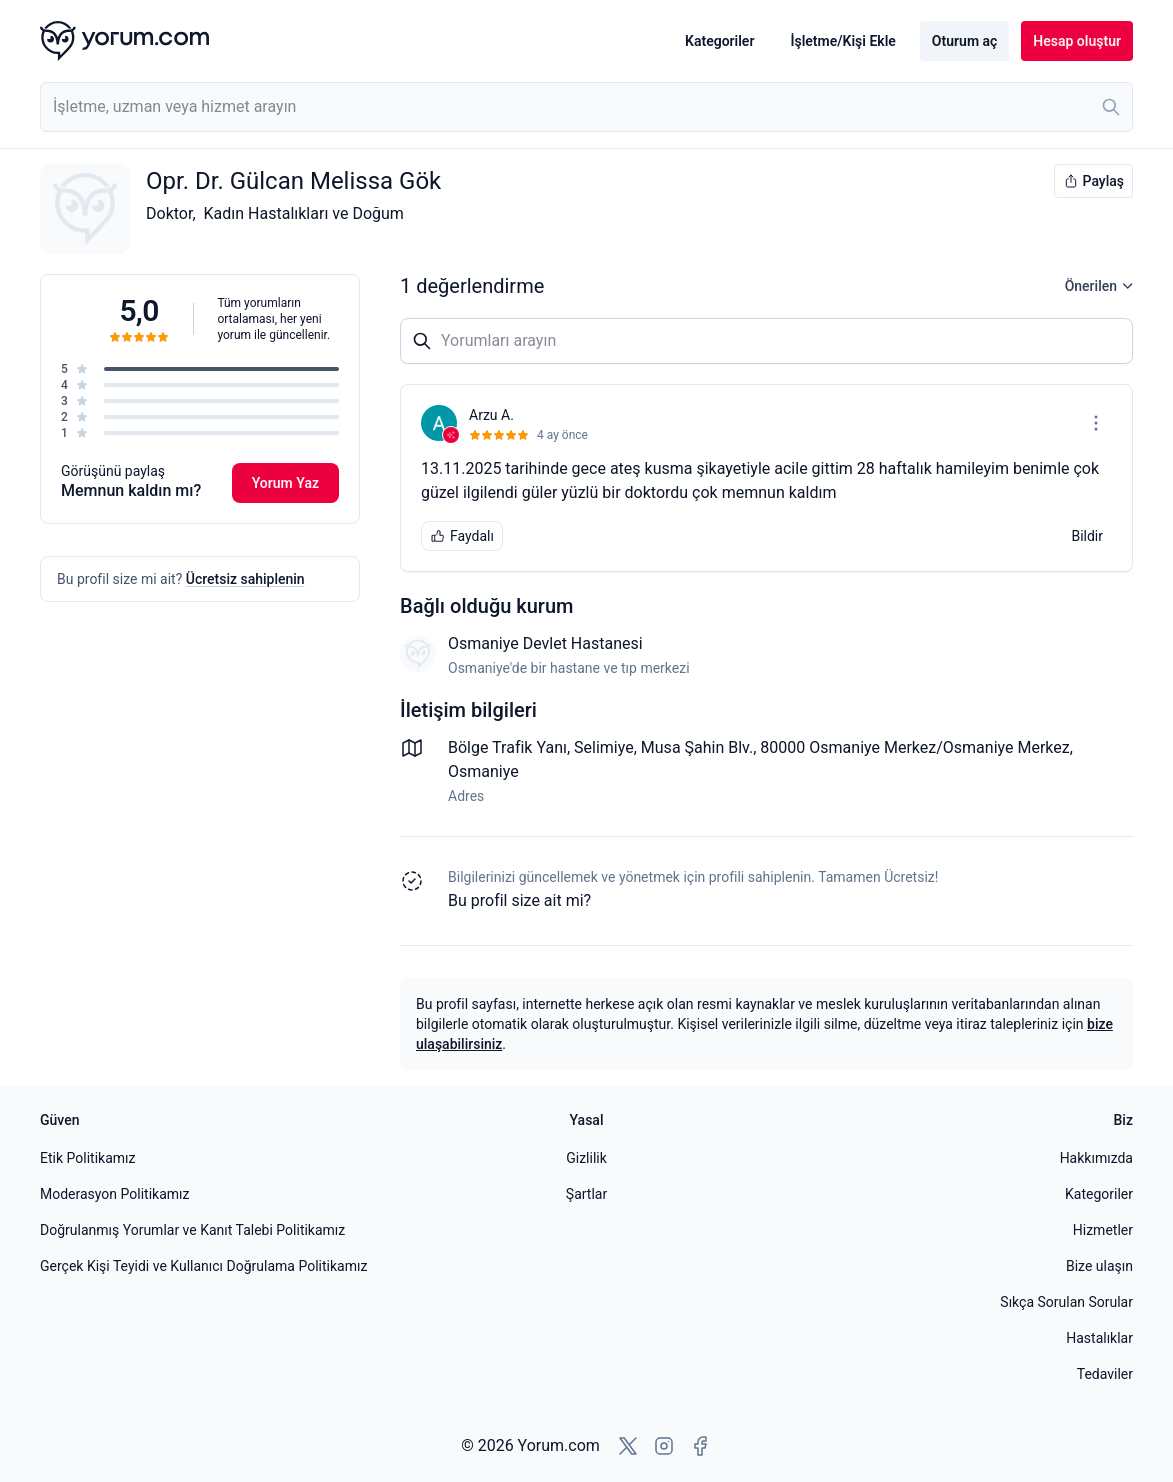 The width and height of the screenshot is (1173, 1482). What do you see at coordinates (1087, 536) in the screenshot?
I see `Bildir` at bounding box center [1087, 536].